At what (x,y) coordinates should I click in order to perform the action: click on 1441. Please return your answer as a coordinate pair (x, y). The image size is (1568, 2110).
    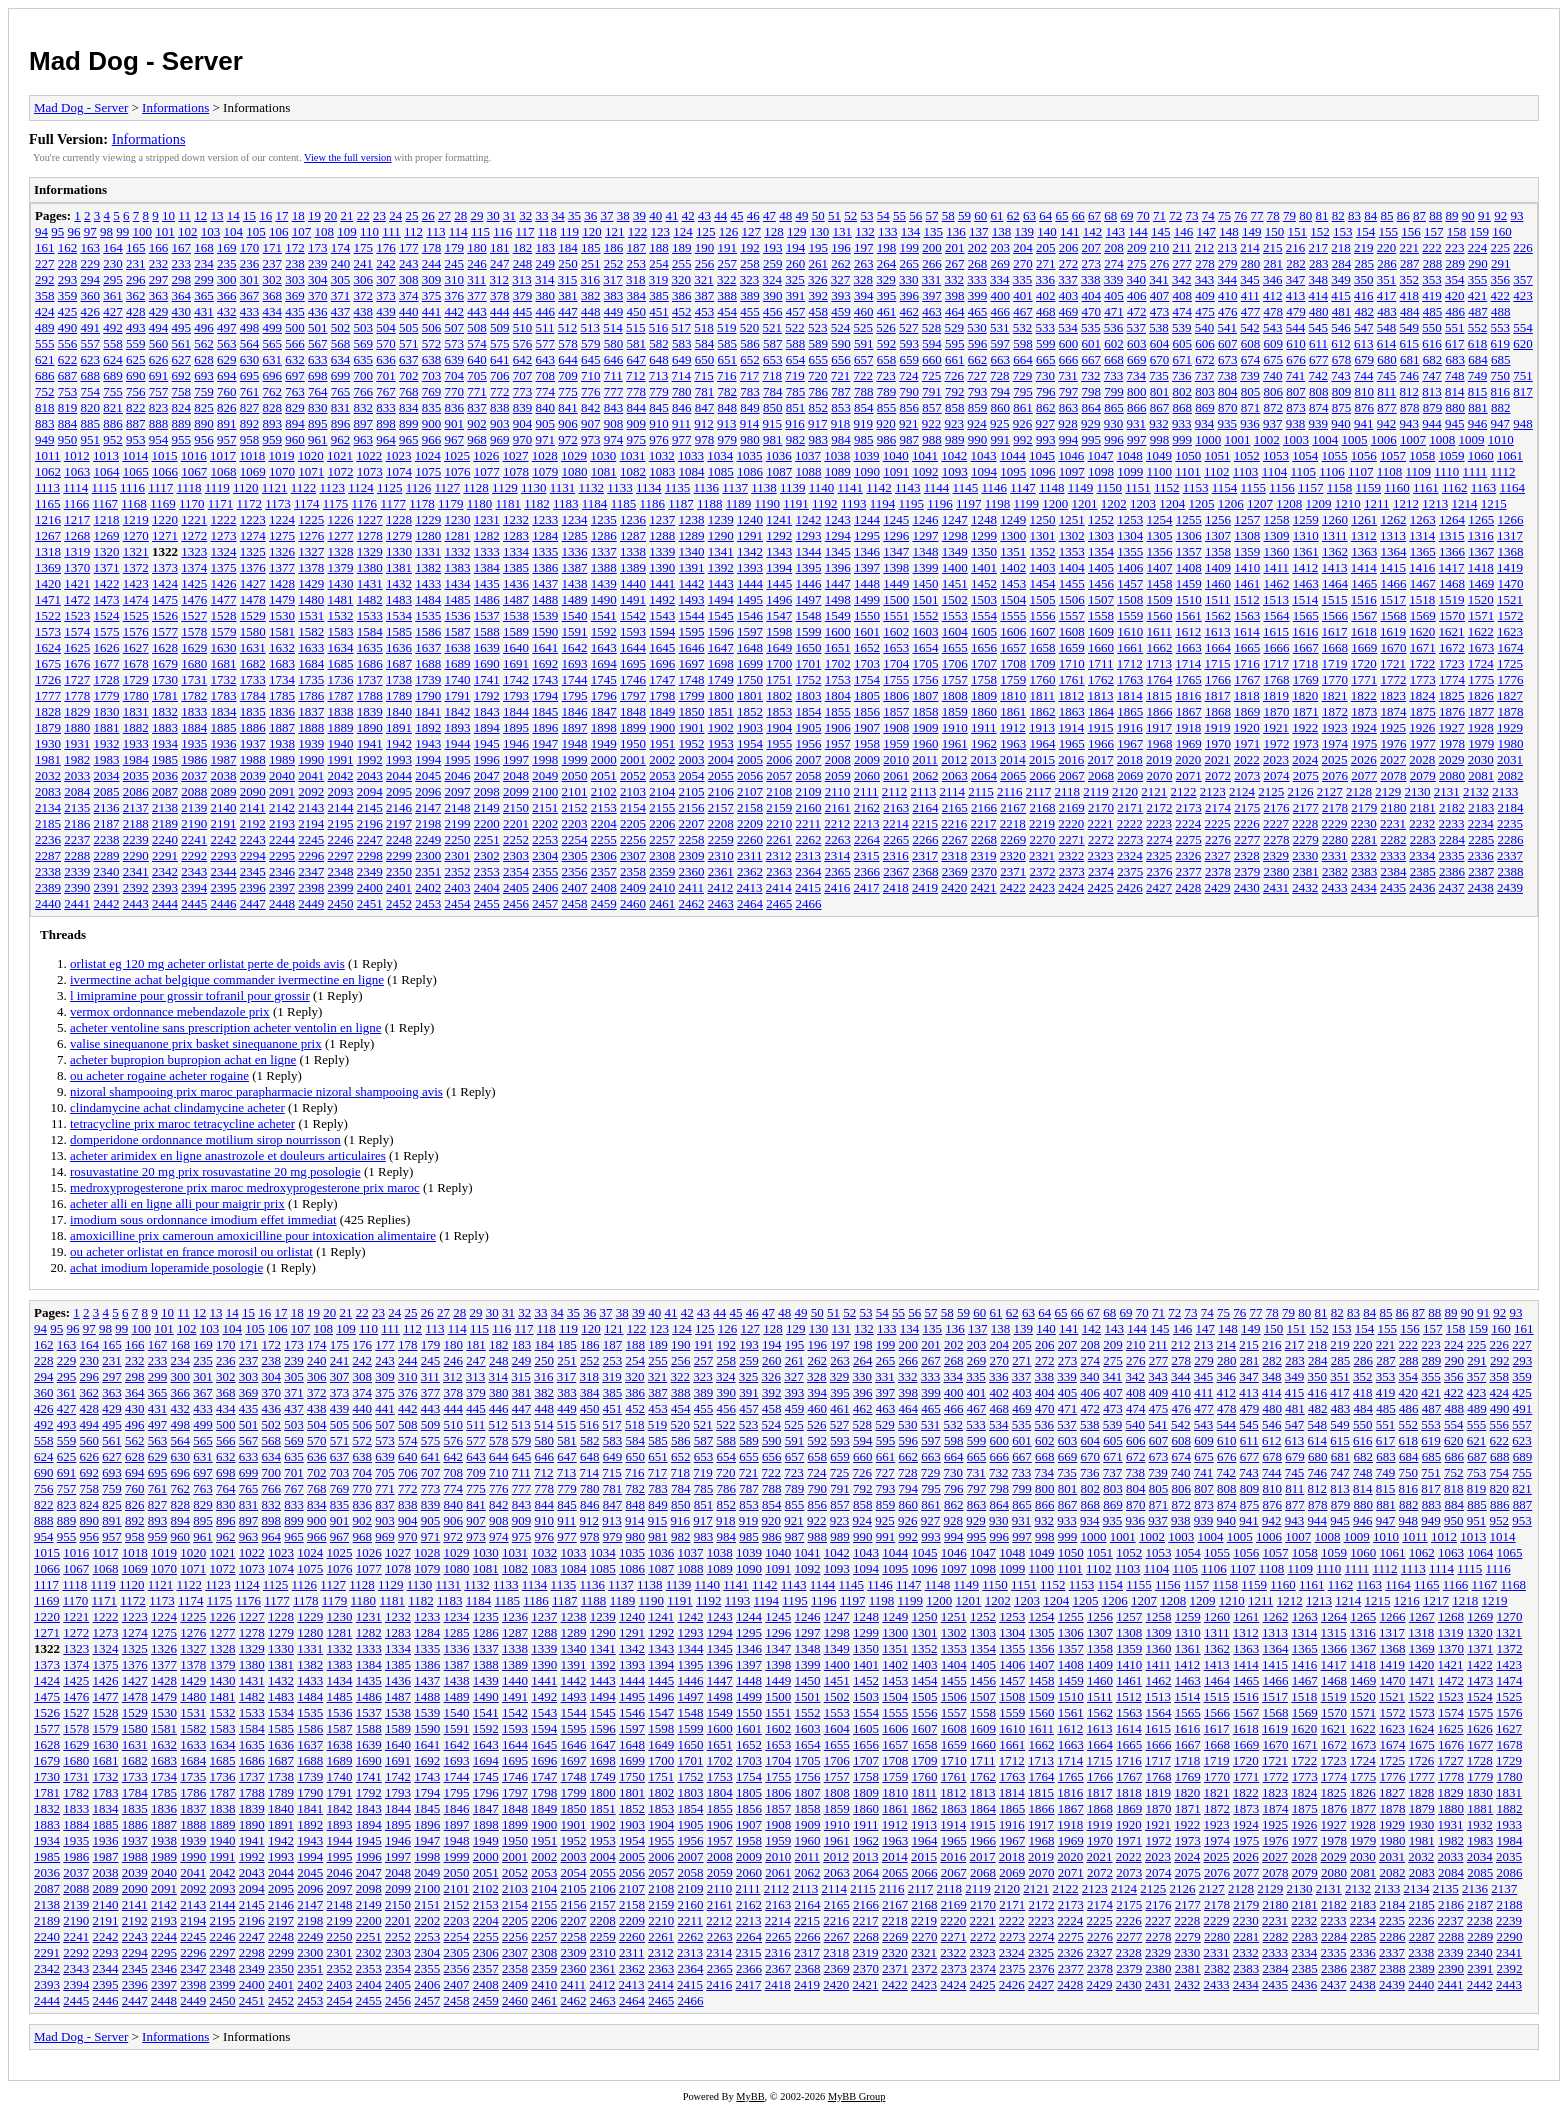
    Looking at the image, I should click on (662, 583).